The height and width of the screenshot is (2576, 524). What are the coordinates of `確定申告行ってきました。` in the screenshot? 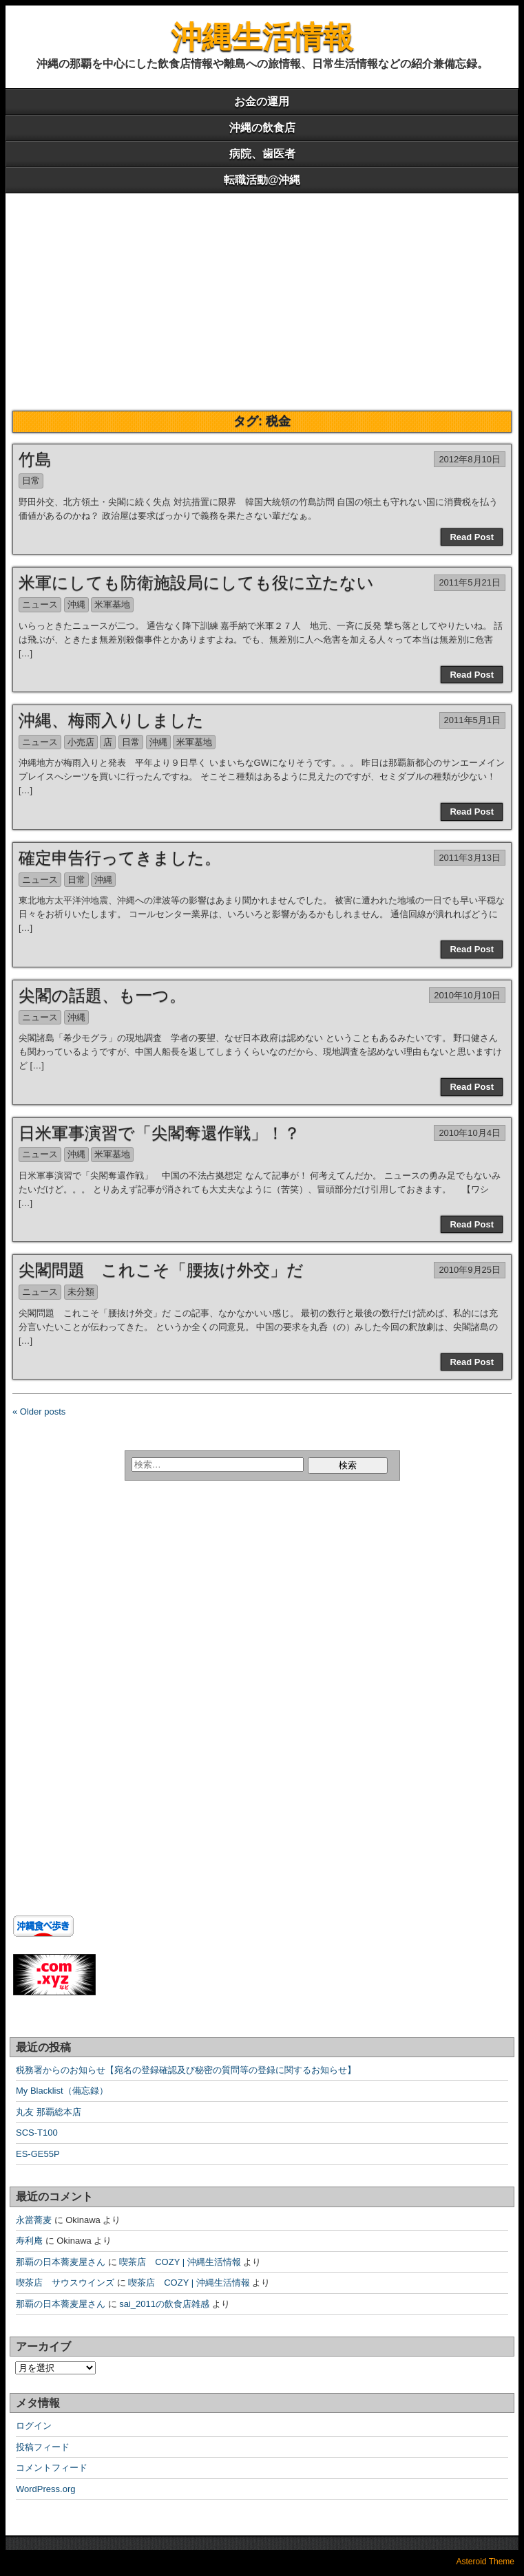 It's located at (120, 857).